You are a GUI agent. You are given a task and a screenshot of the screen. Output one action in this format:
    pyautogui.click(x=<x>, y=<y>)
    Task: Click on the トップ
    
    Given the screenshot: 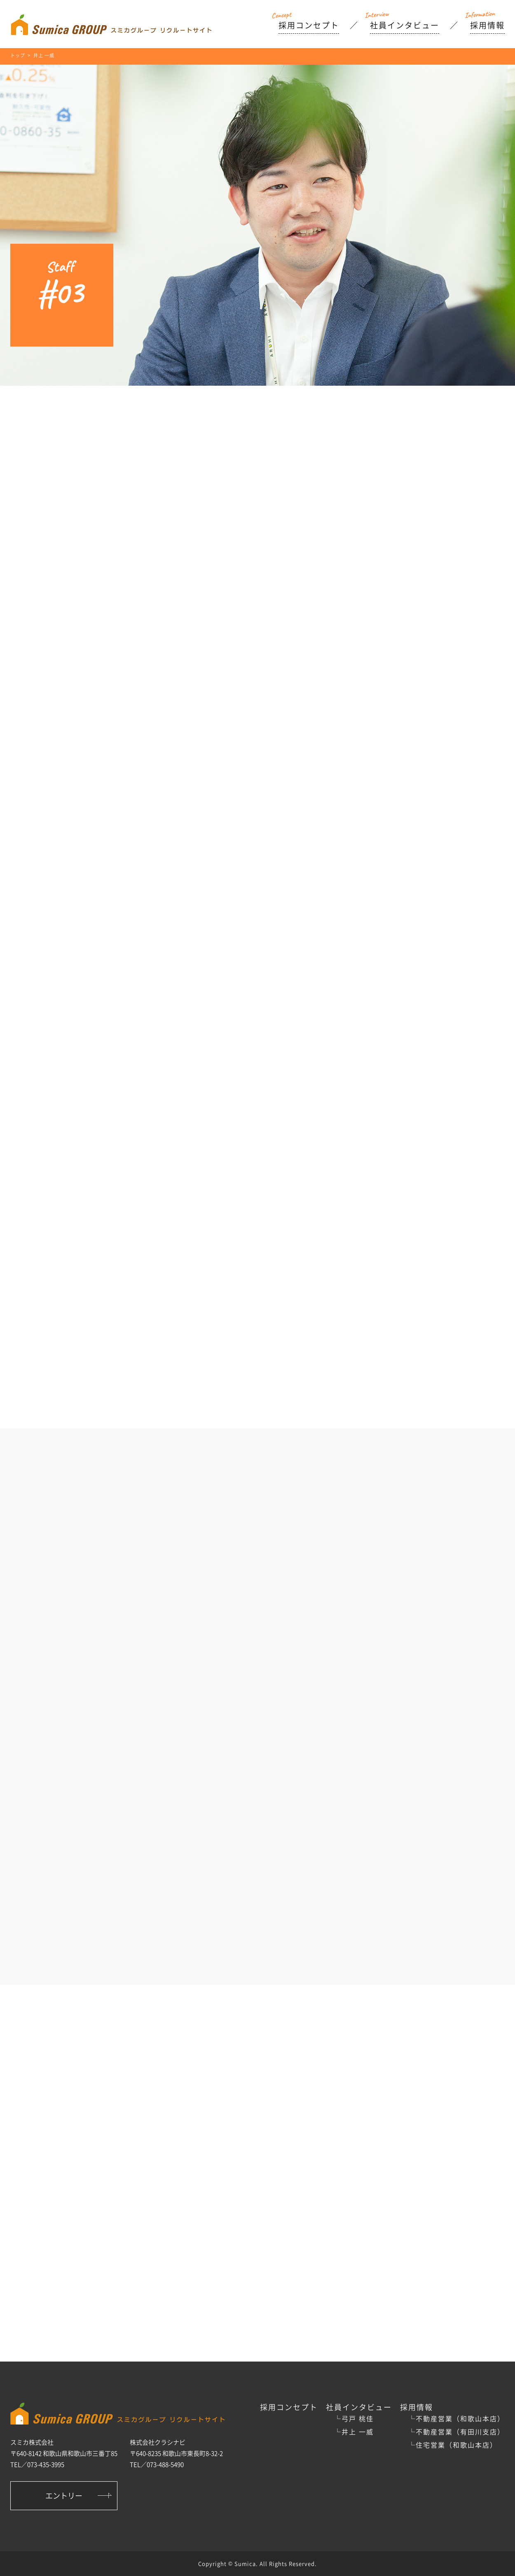 What is the action you would take?
    pyautogui.click(x=17, y=55)
    